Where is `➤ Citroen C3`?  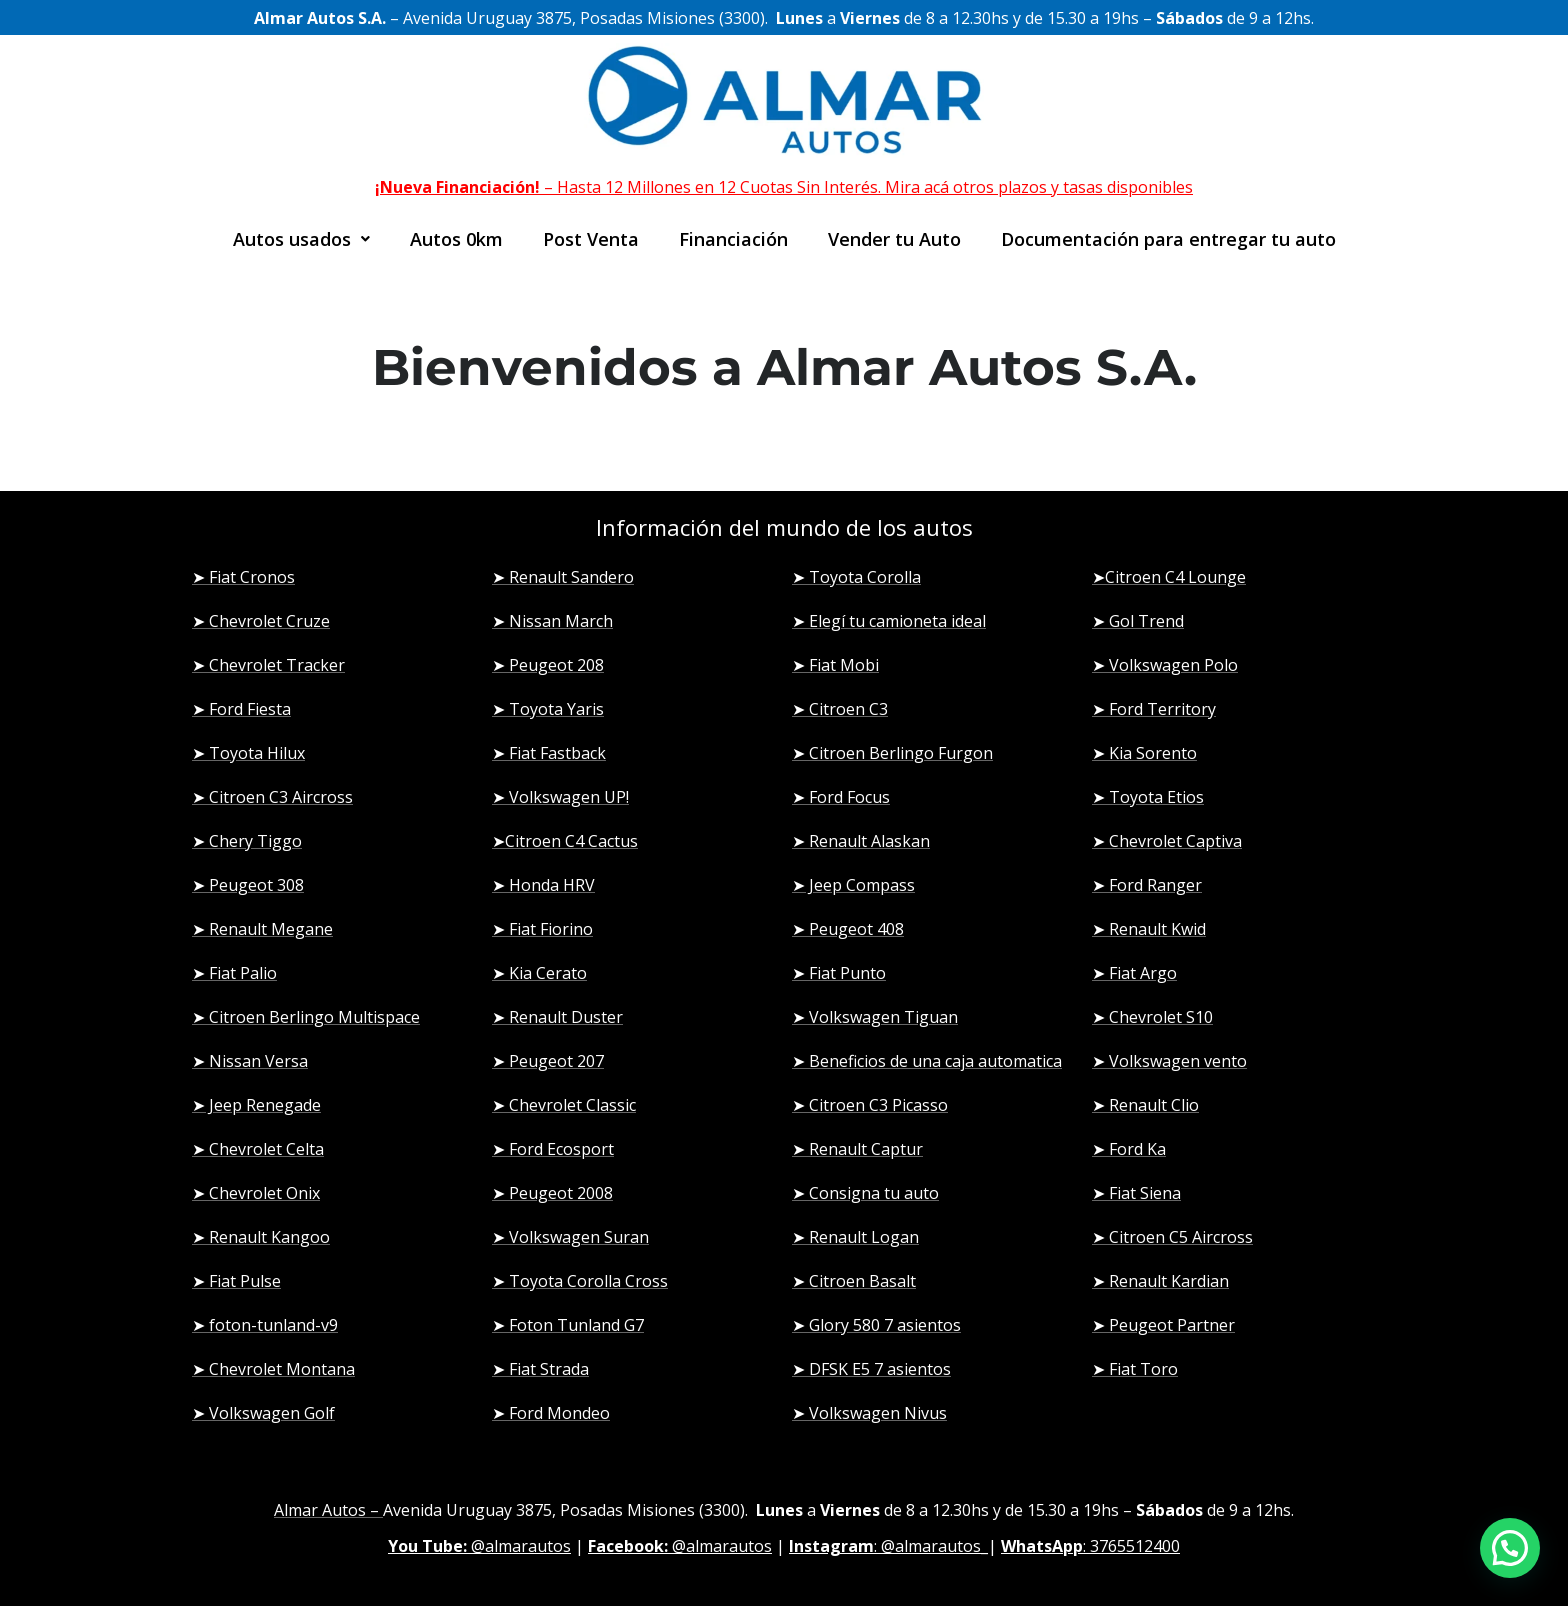 ➤ Citroen C3 is located at coordinates (840, 709).